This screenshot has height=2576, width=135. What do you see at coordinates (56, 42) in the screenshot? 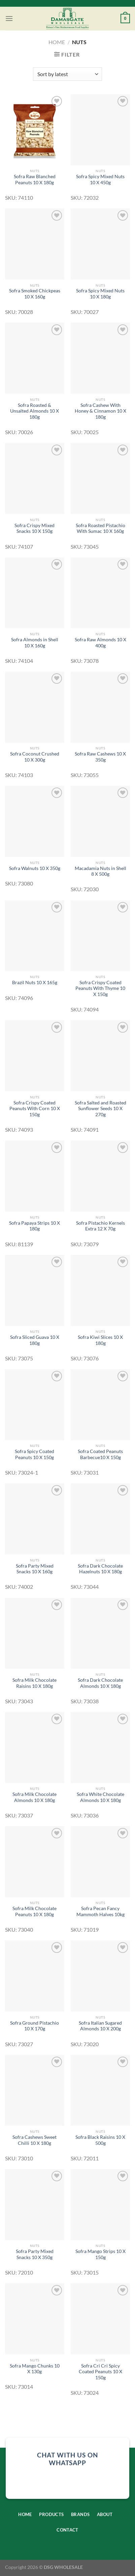
I see `Home` at bounding box center [56, 42].